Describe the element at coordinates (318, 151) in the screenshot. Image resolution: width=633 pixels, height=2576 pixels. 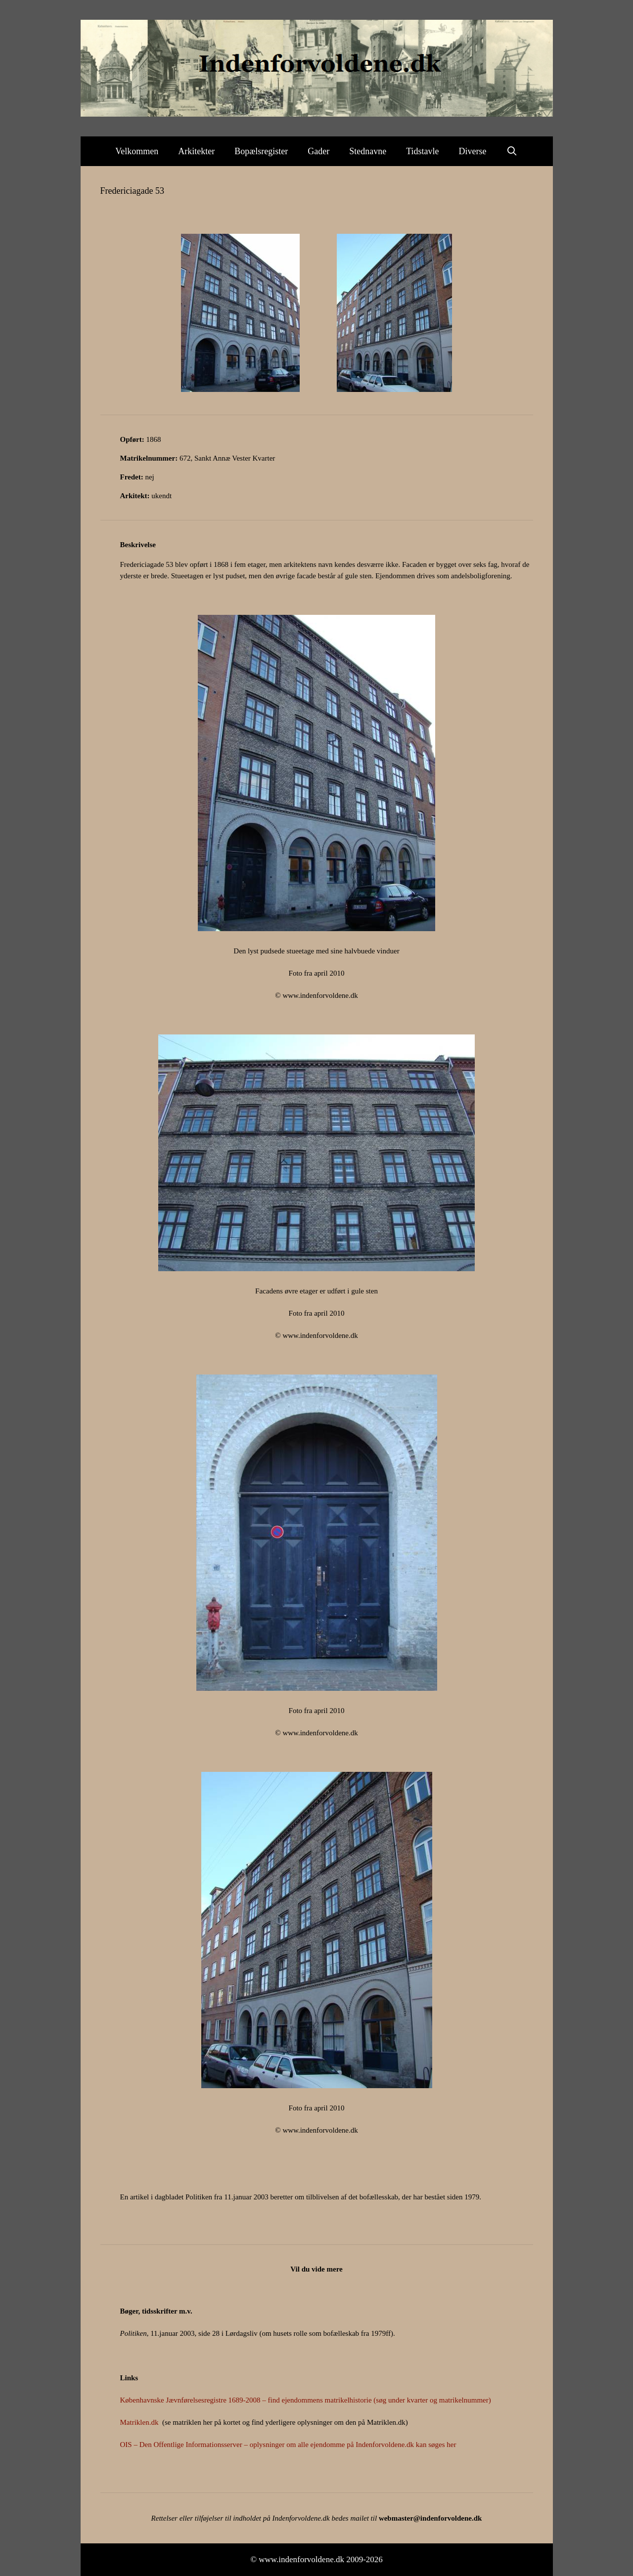
I see `Gader` at that location.